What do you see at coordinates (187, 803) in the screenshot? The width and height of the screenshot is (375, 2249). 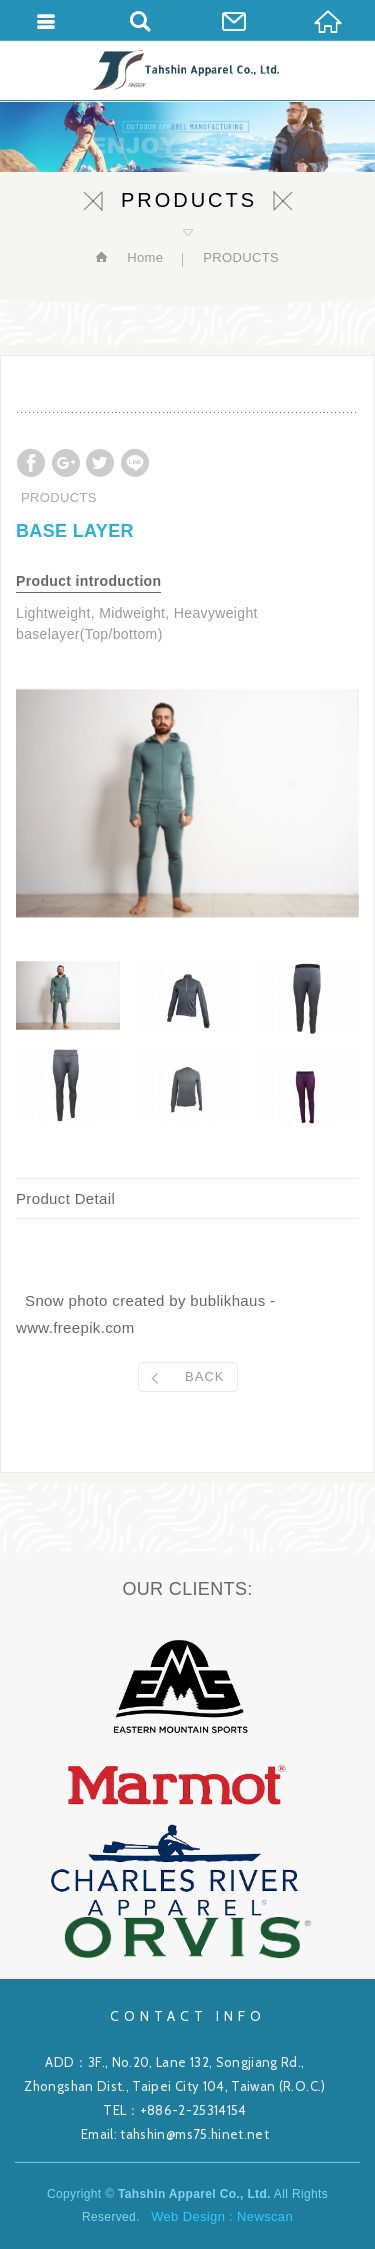 I see `[option]` at bounding box center [187, 803].